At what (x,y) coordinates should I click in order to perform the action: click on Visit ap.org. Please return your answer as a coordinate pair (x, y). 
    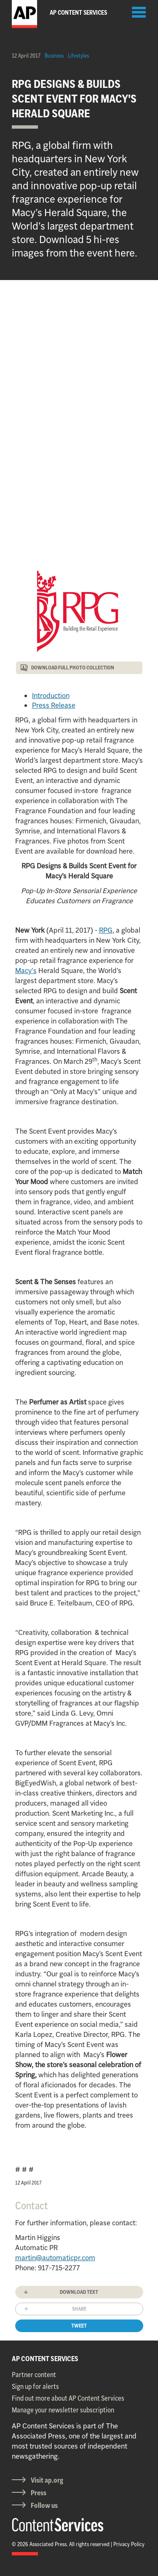
    Looking at the image, I should click on (47, 2480).